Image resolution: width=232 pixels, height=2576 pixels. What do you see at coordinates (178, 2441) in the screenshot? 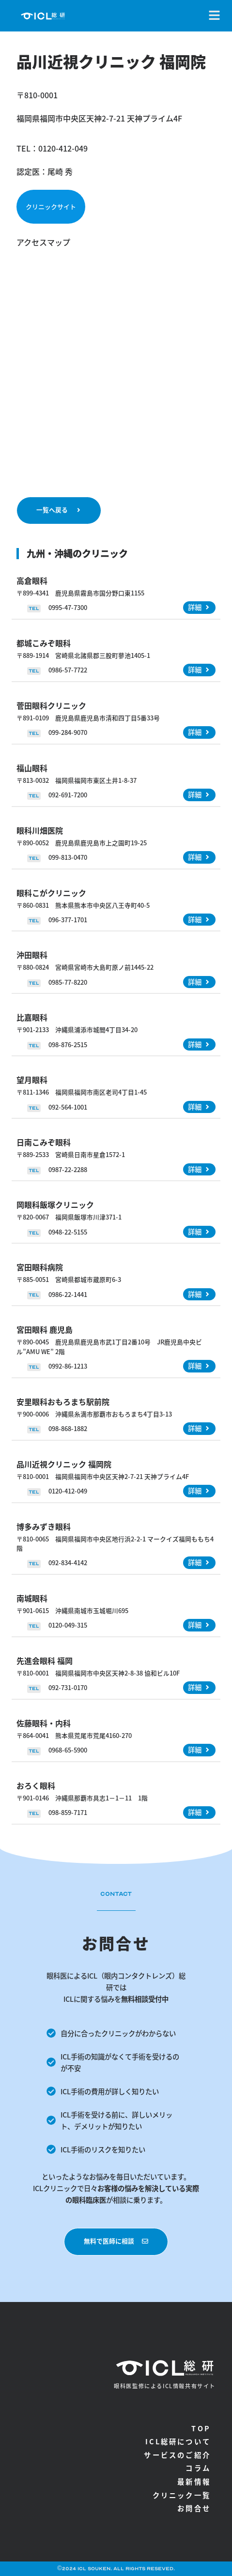
I see `ICL総研について` at bounding box center [178, 2441].